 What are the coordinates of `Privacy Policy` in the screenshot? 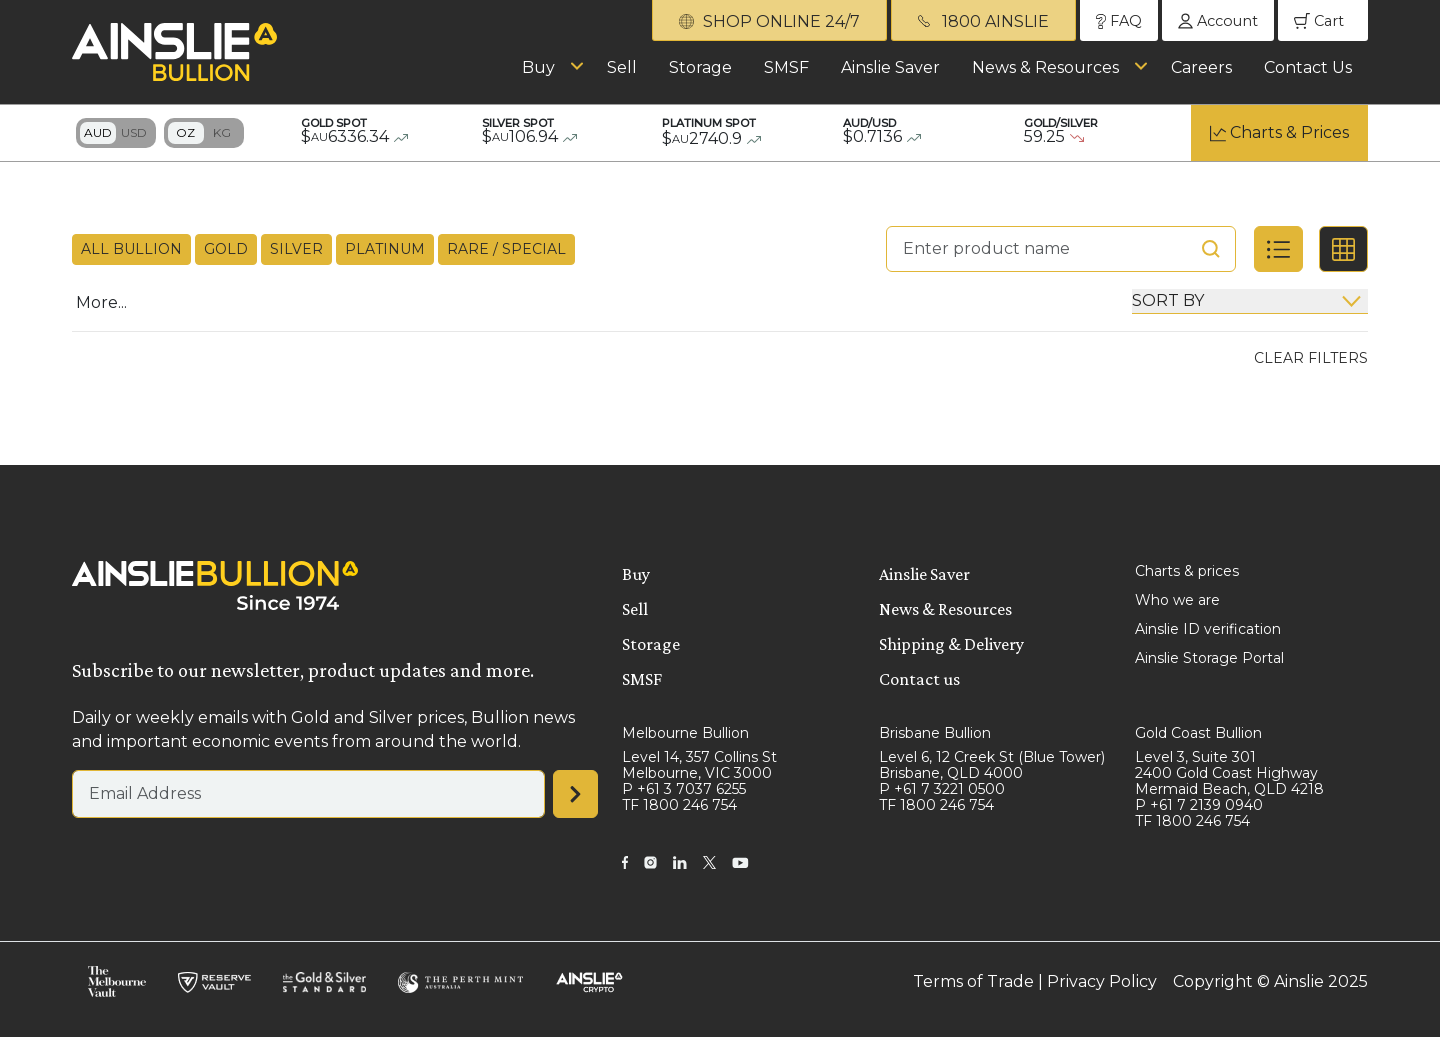 It's located at (1102, 981).